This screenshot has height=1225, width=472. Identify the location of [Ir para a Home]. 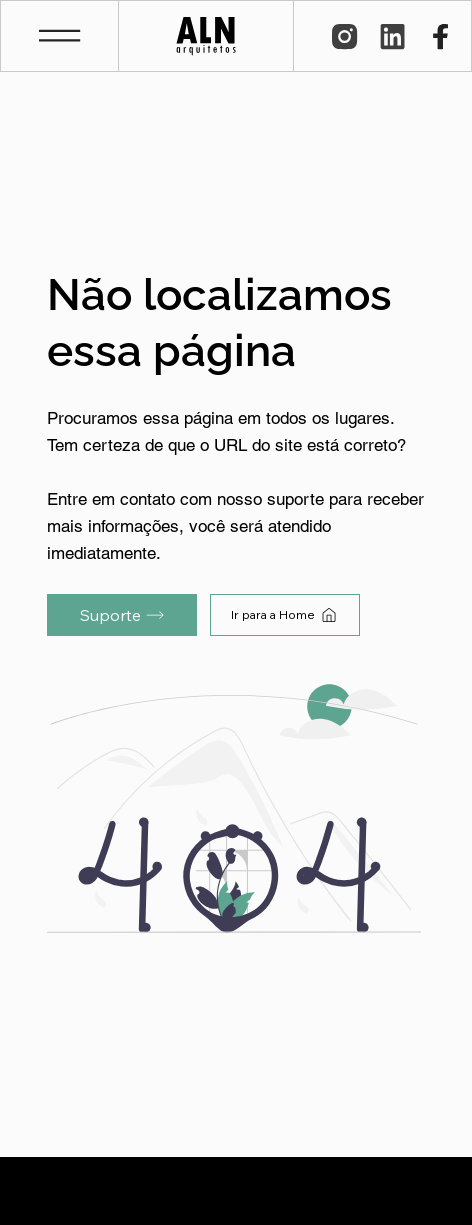
(285, 615).